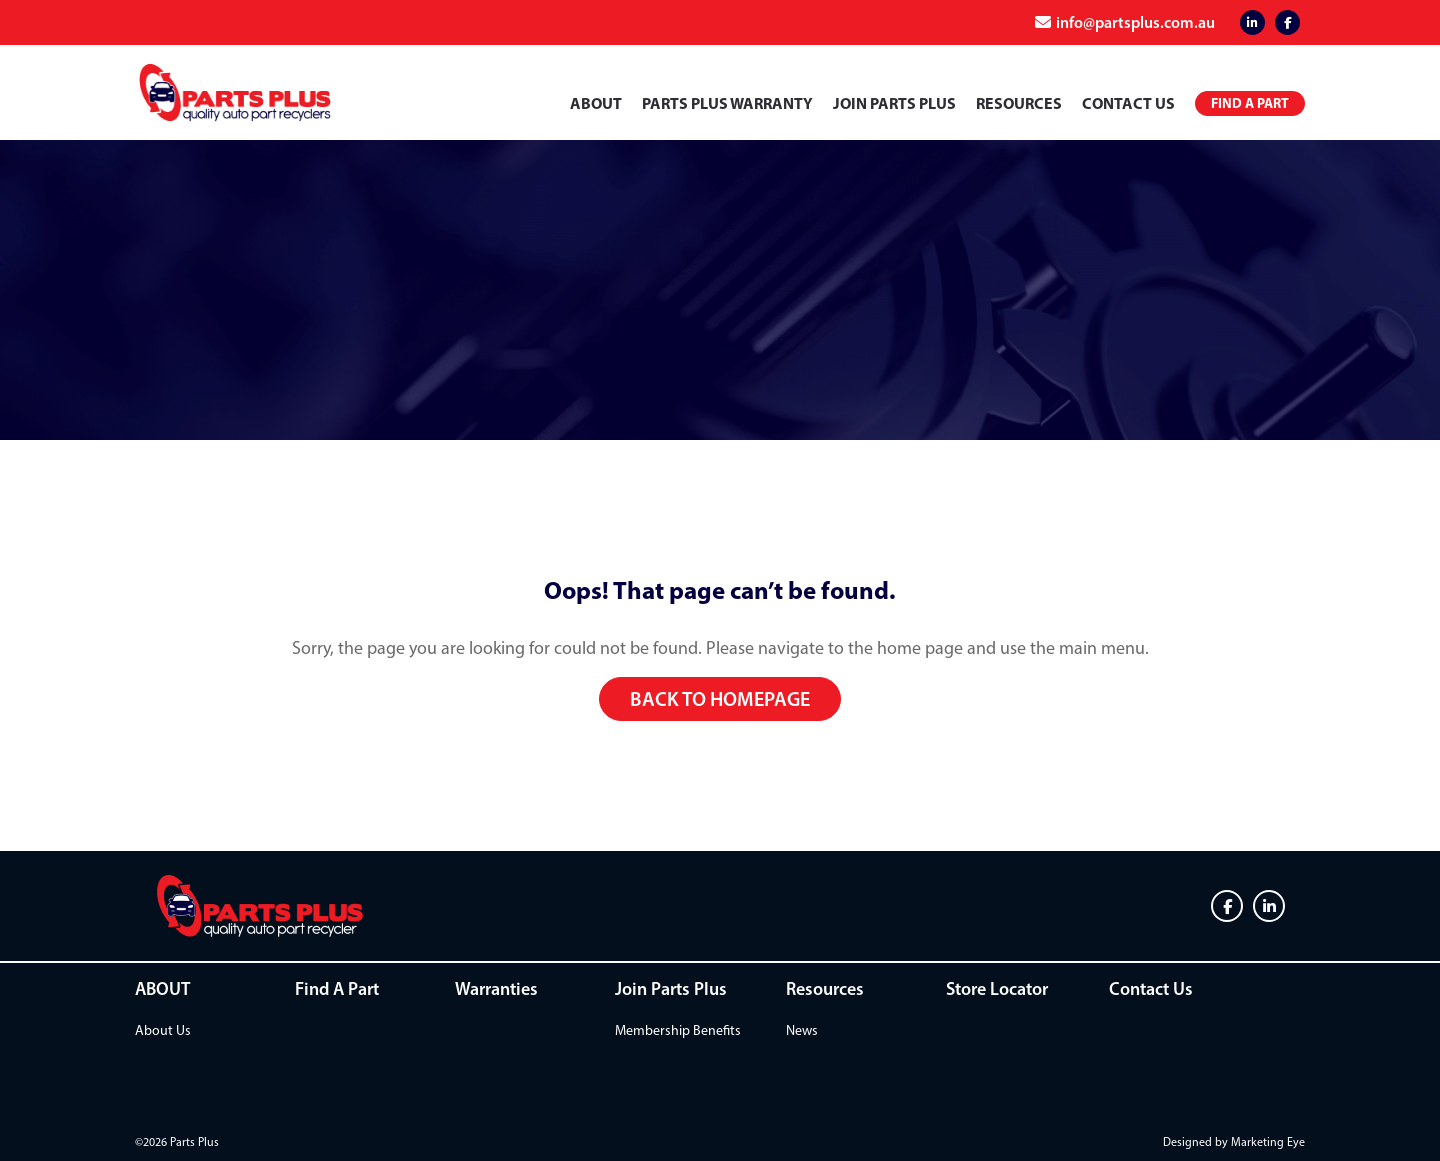 The width and height of the screenshot is (1440, 1161). I want to click on info@partsplus.com.au, so click(1135, 22).